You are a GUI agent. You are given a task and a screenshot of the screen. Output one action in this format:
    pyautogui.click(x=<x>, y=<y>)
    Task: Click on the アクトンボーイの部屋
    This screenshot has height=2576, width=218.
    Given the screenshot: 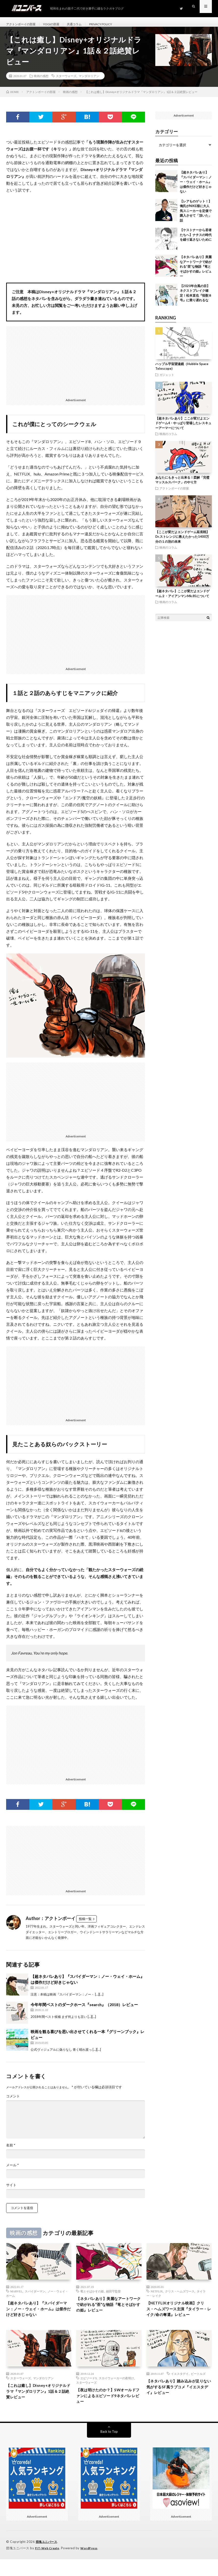 What is the action you would take?
    pyautogui.click(x=23, y=24)
    